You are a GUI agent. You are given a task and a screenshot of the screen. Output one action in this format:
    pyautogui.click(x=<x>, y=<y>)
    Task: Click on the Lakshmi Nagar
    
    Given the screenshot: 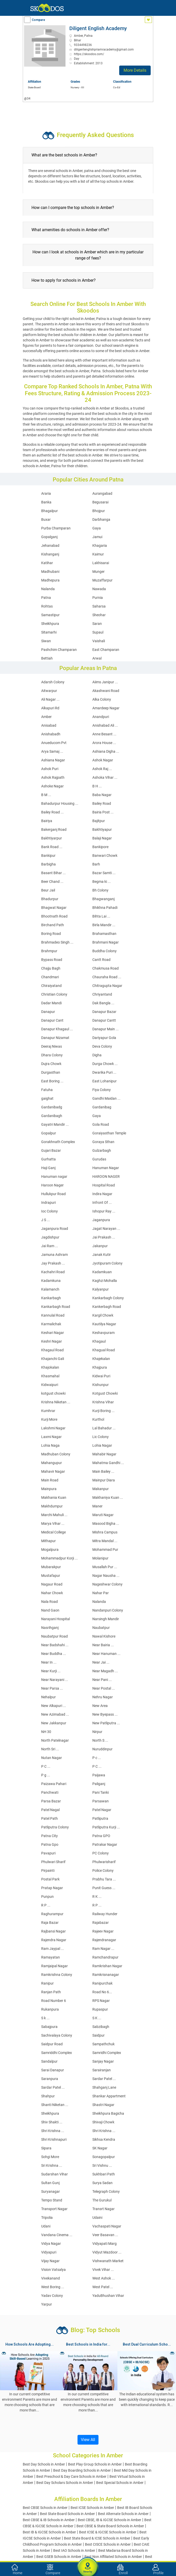 What is the action you would take?
    pyautogui.click(x=53, y=1428)
    